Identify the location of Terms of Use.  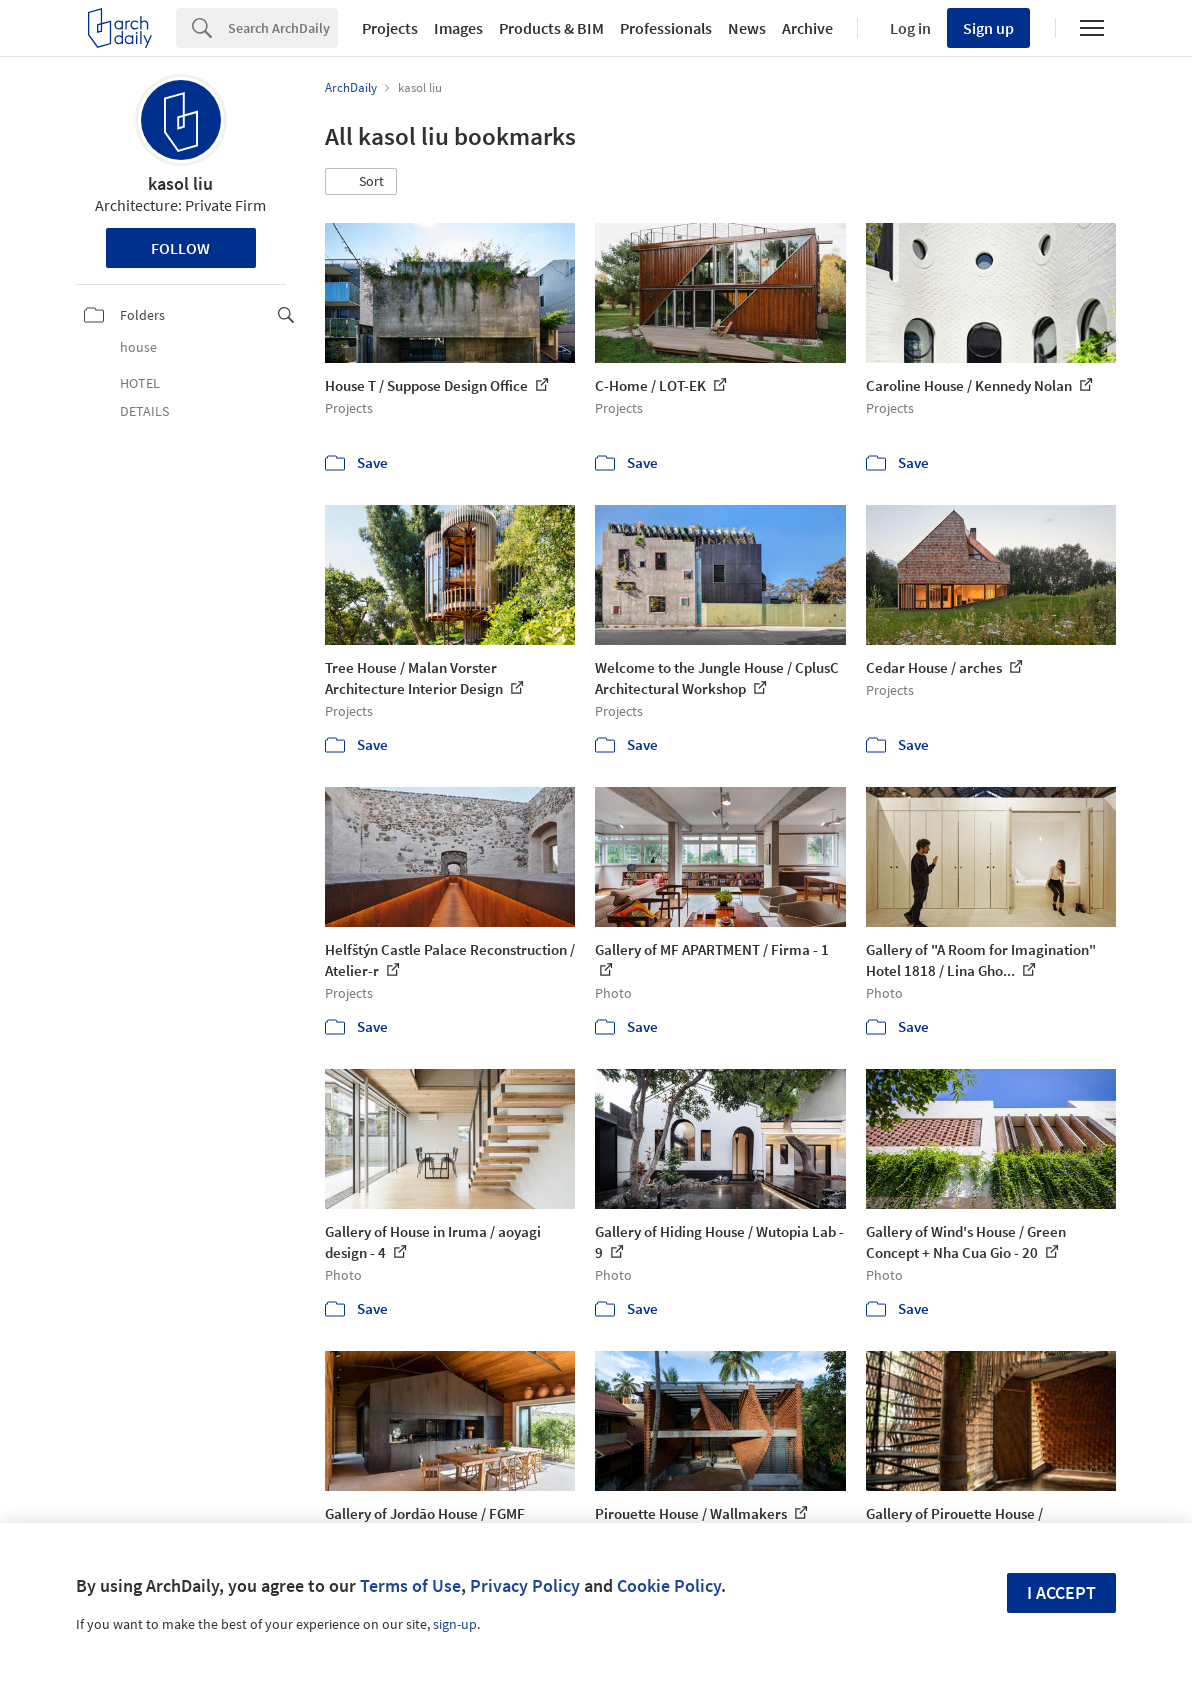
(410, 1585).